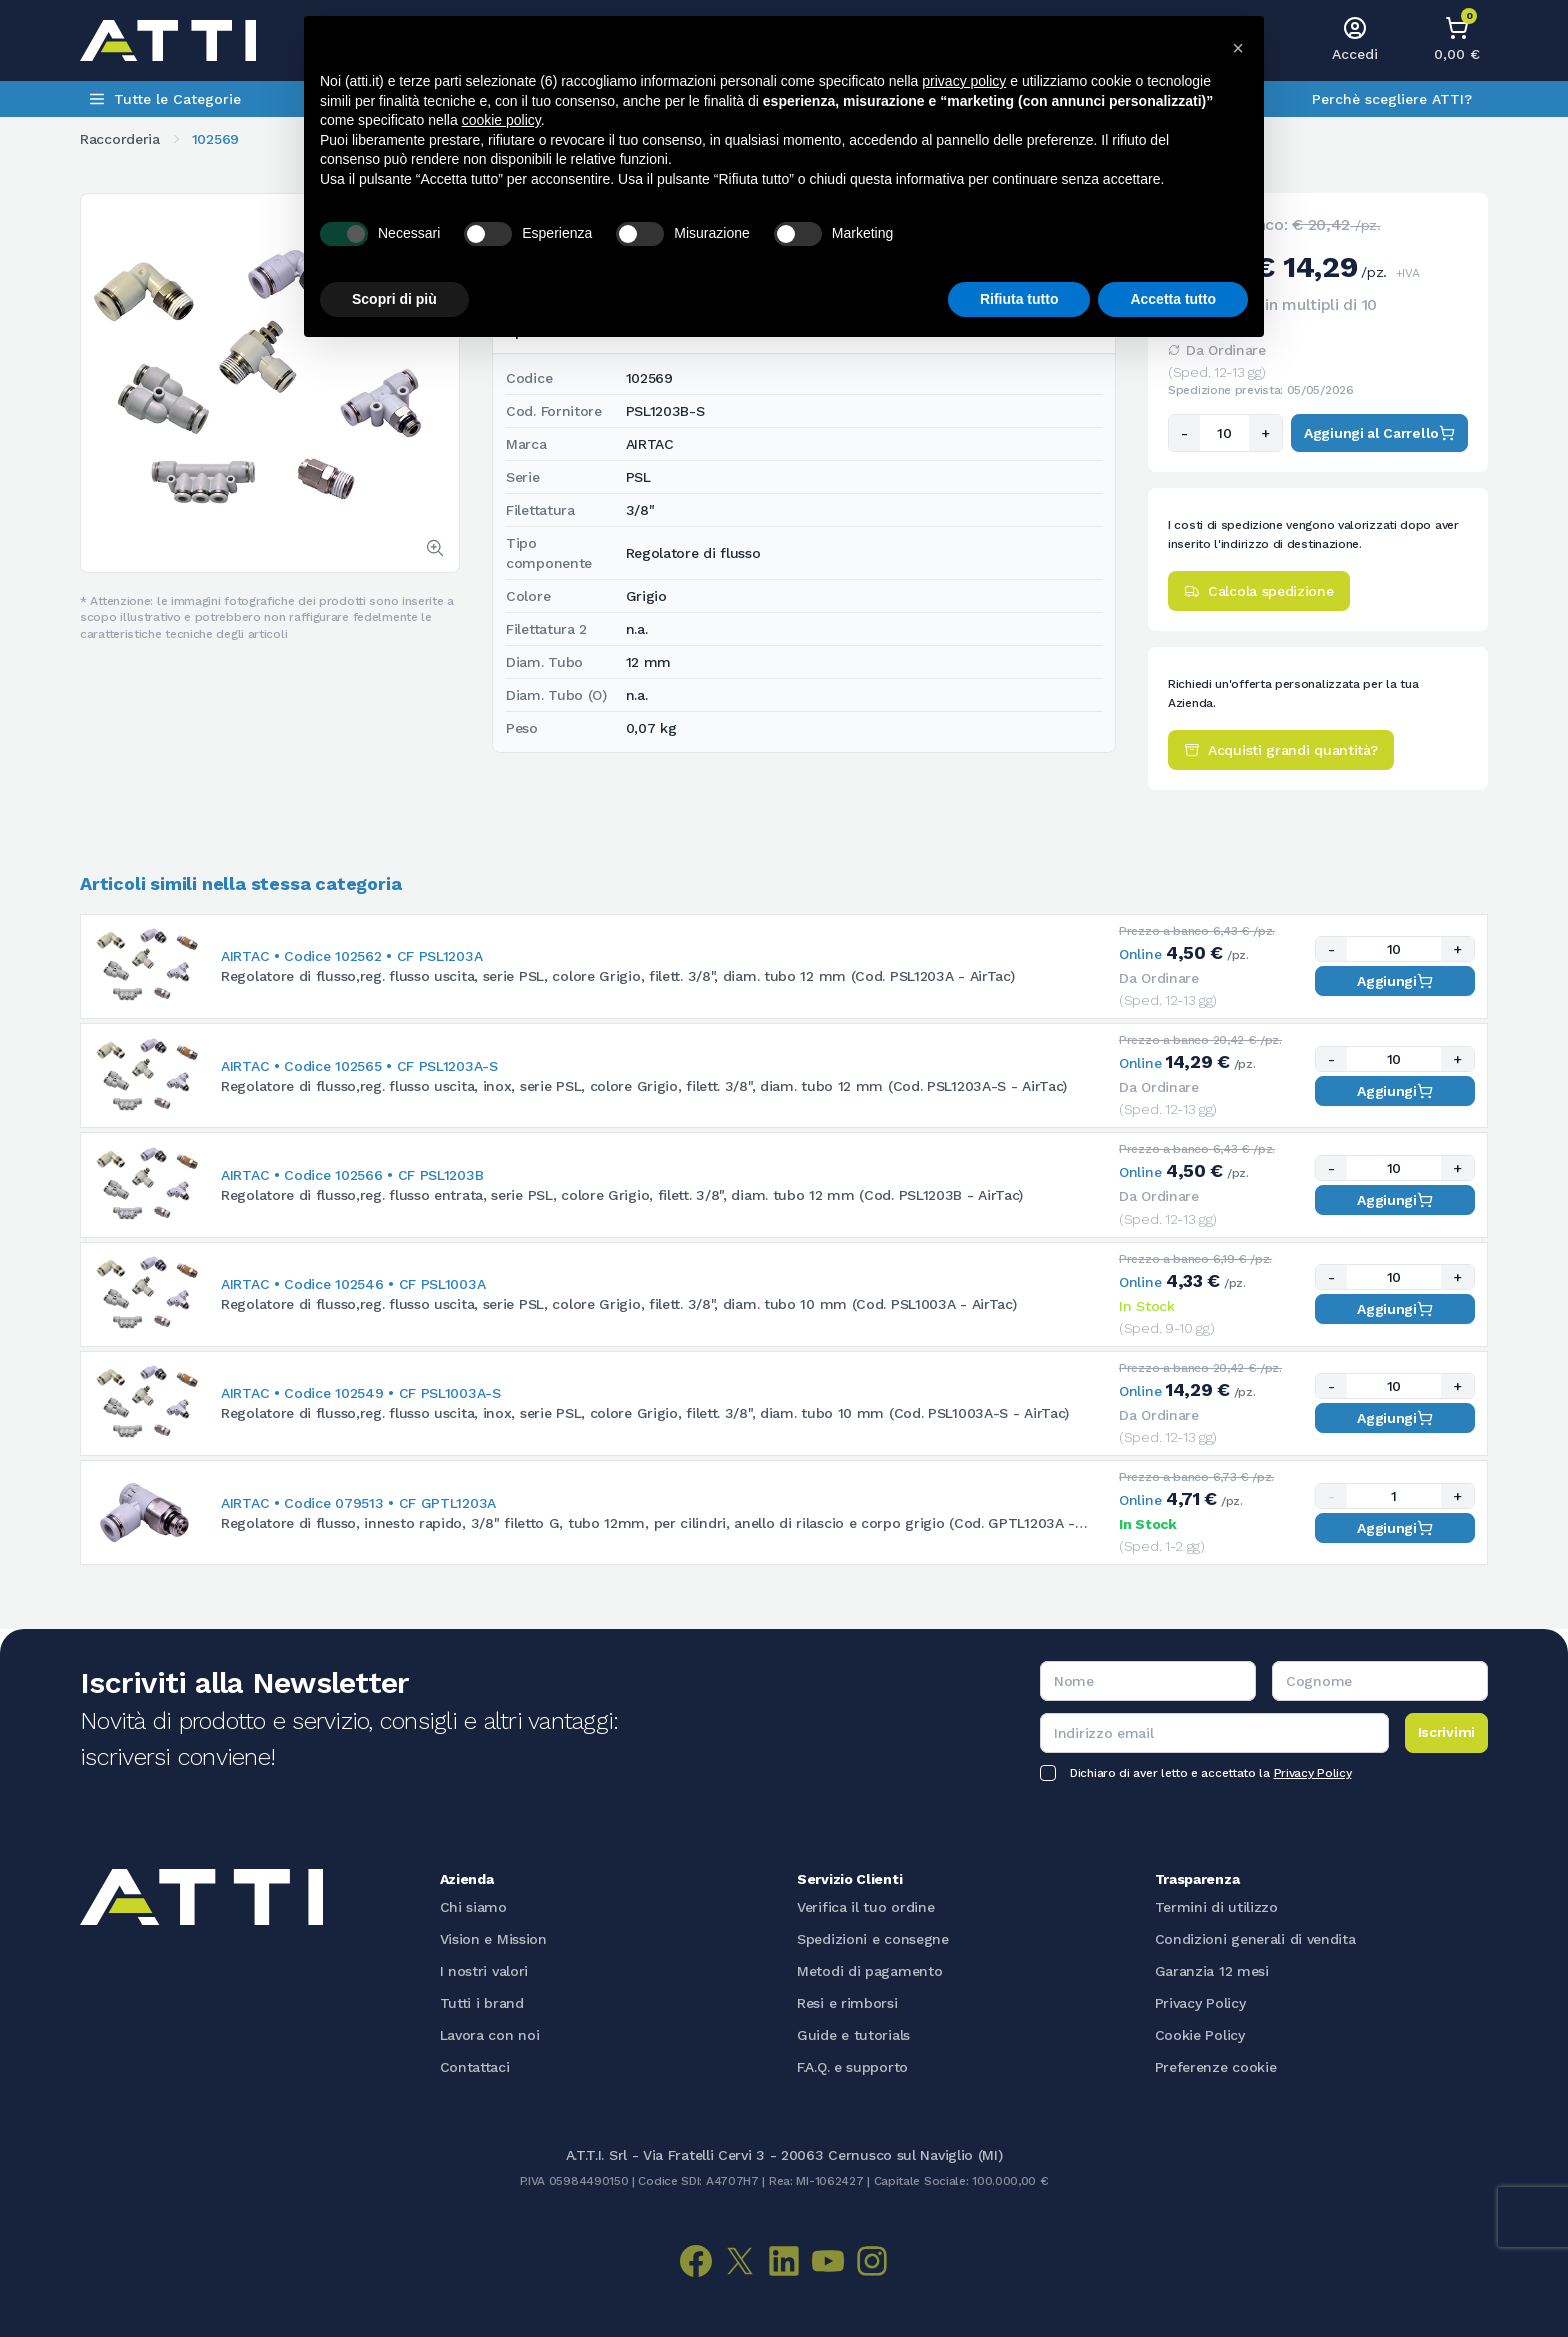 This screenshot has width=1568, height=2337. Describe the element at coordinates (847, 2003) in the screenshot. I see `Resi e rimborsi` at that location.